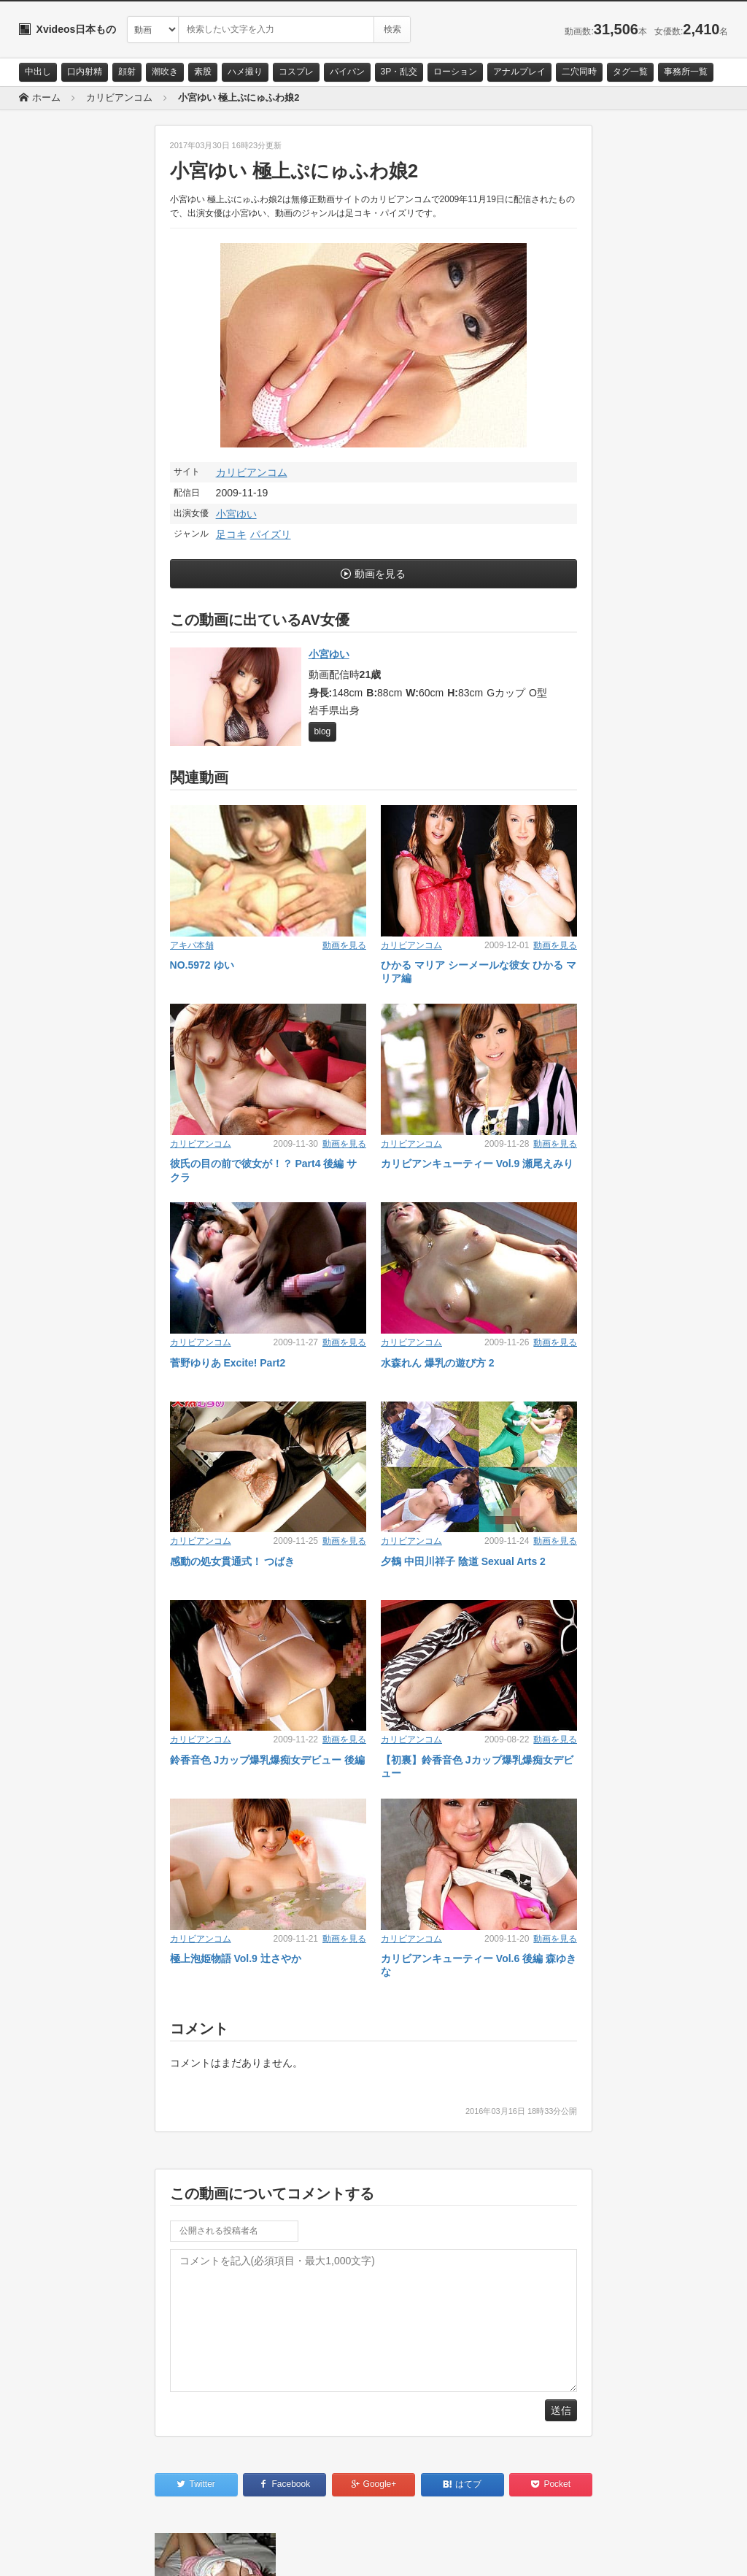  I want to click on 口内射精, so click(84, 71).